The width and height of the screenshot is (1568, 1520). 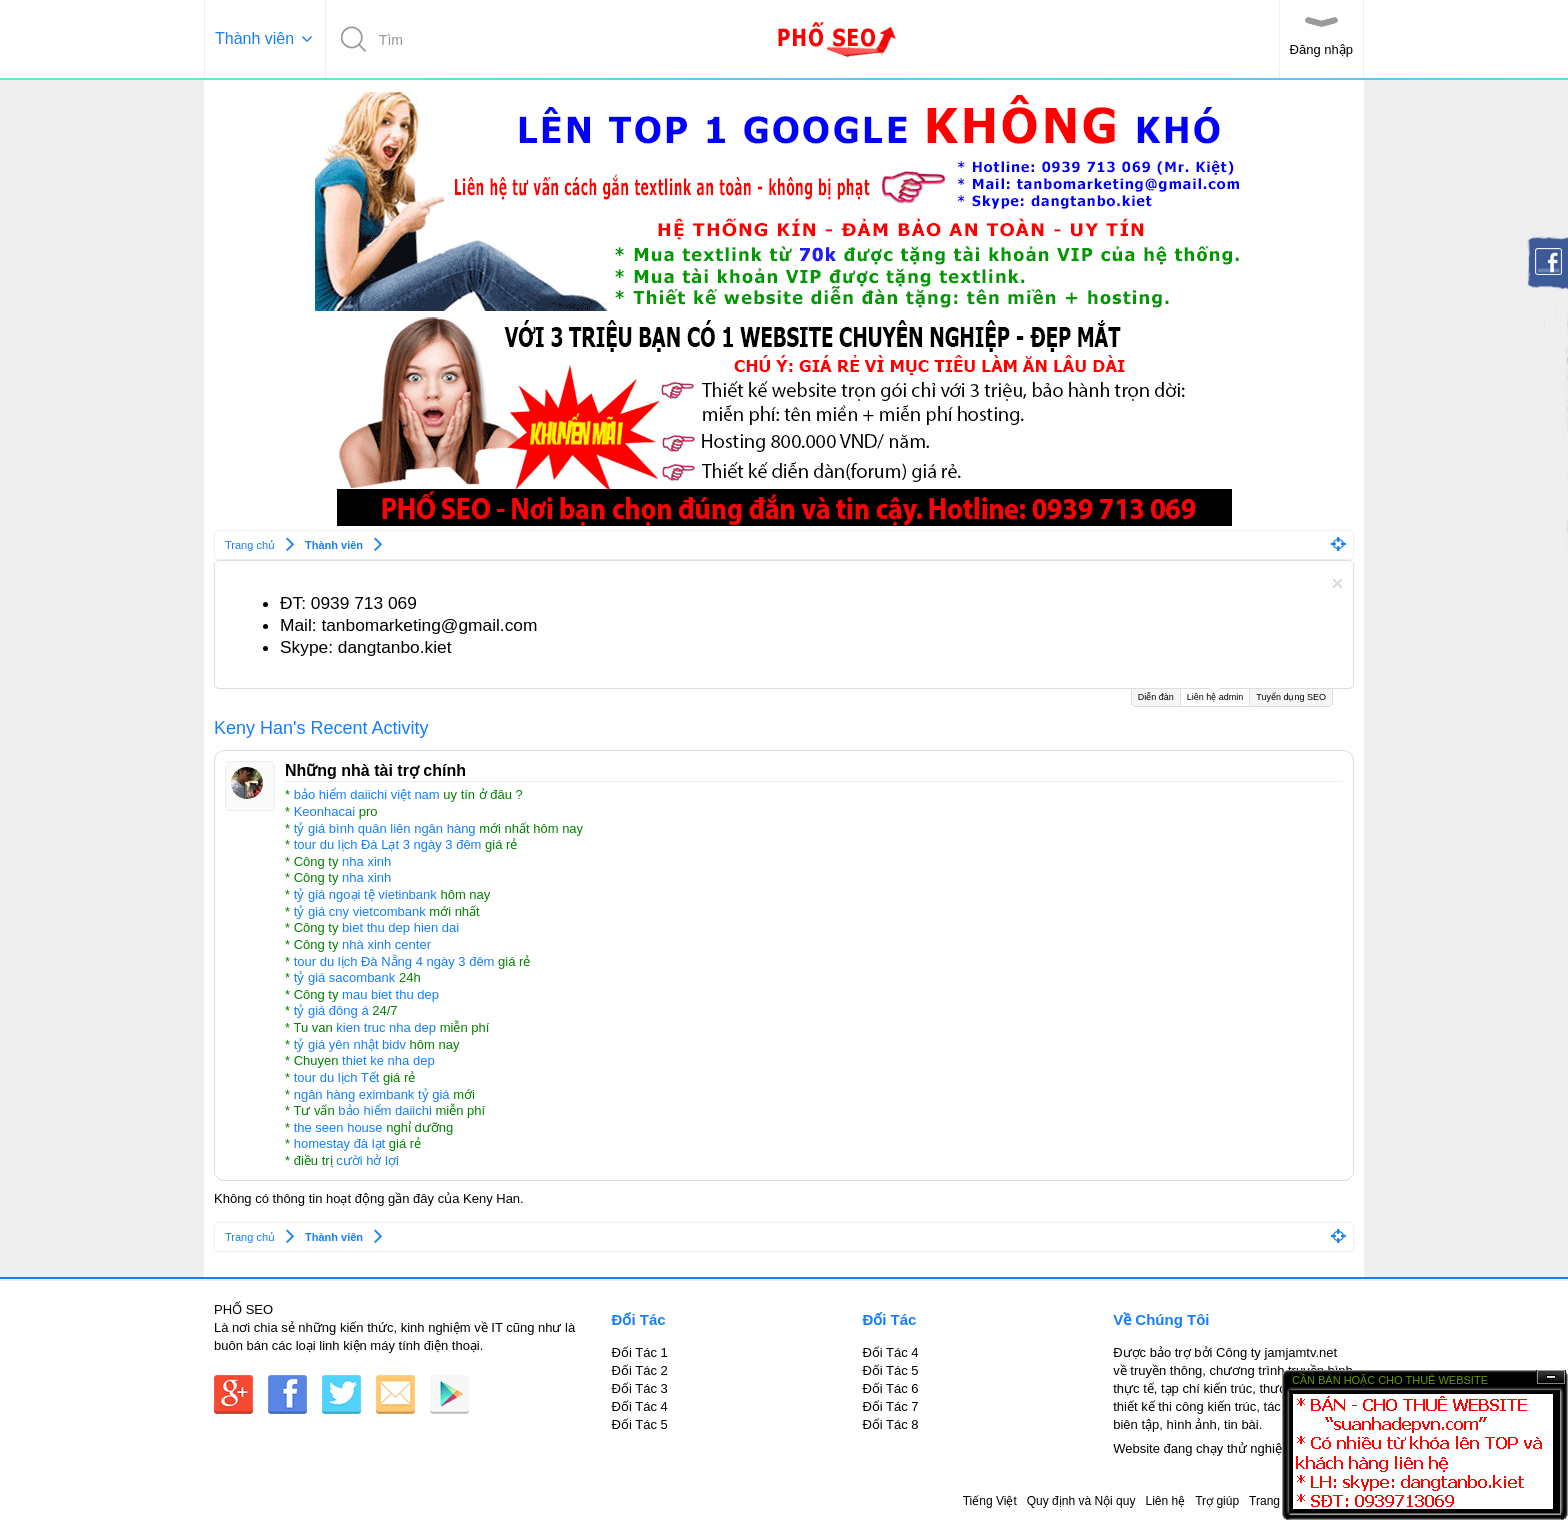 What do you see at coordinates (385, 828) in the screenshot?
I see `tỷ giá bình quân liên ngân hàng` at bounding box center [385, 828].